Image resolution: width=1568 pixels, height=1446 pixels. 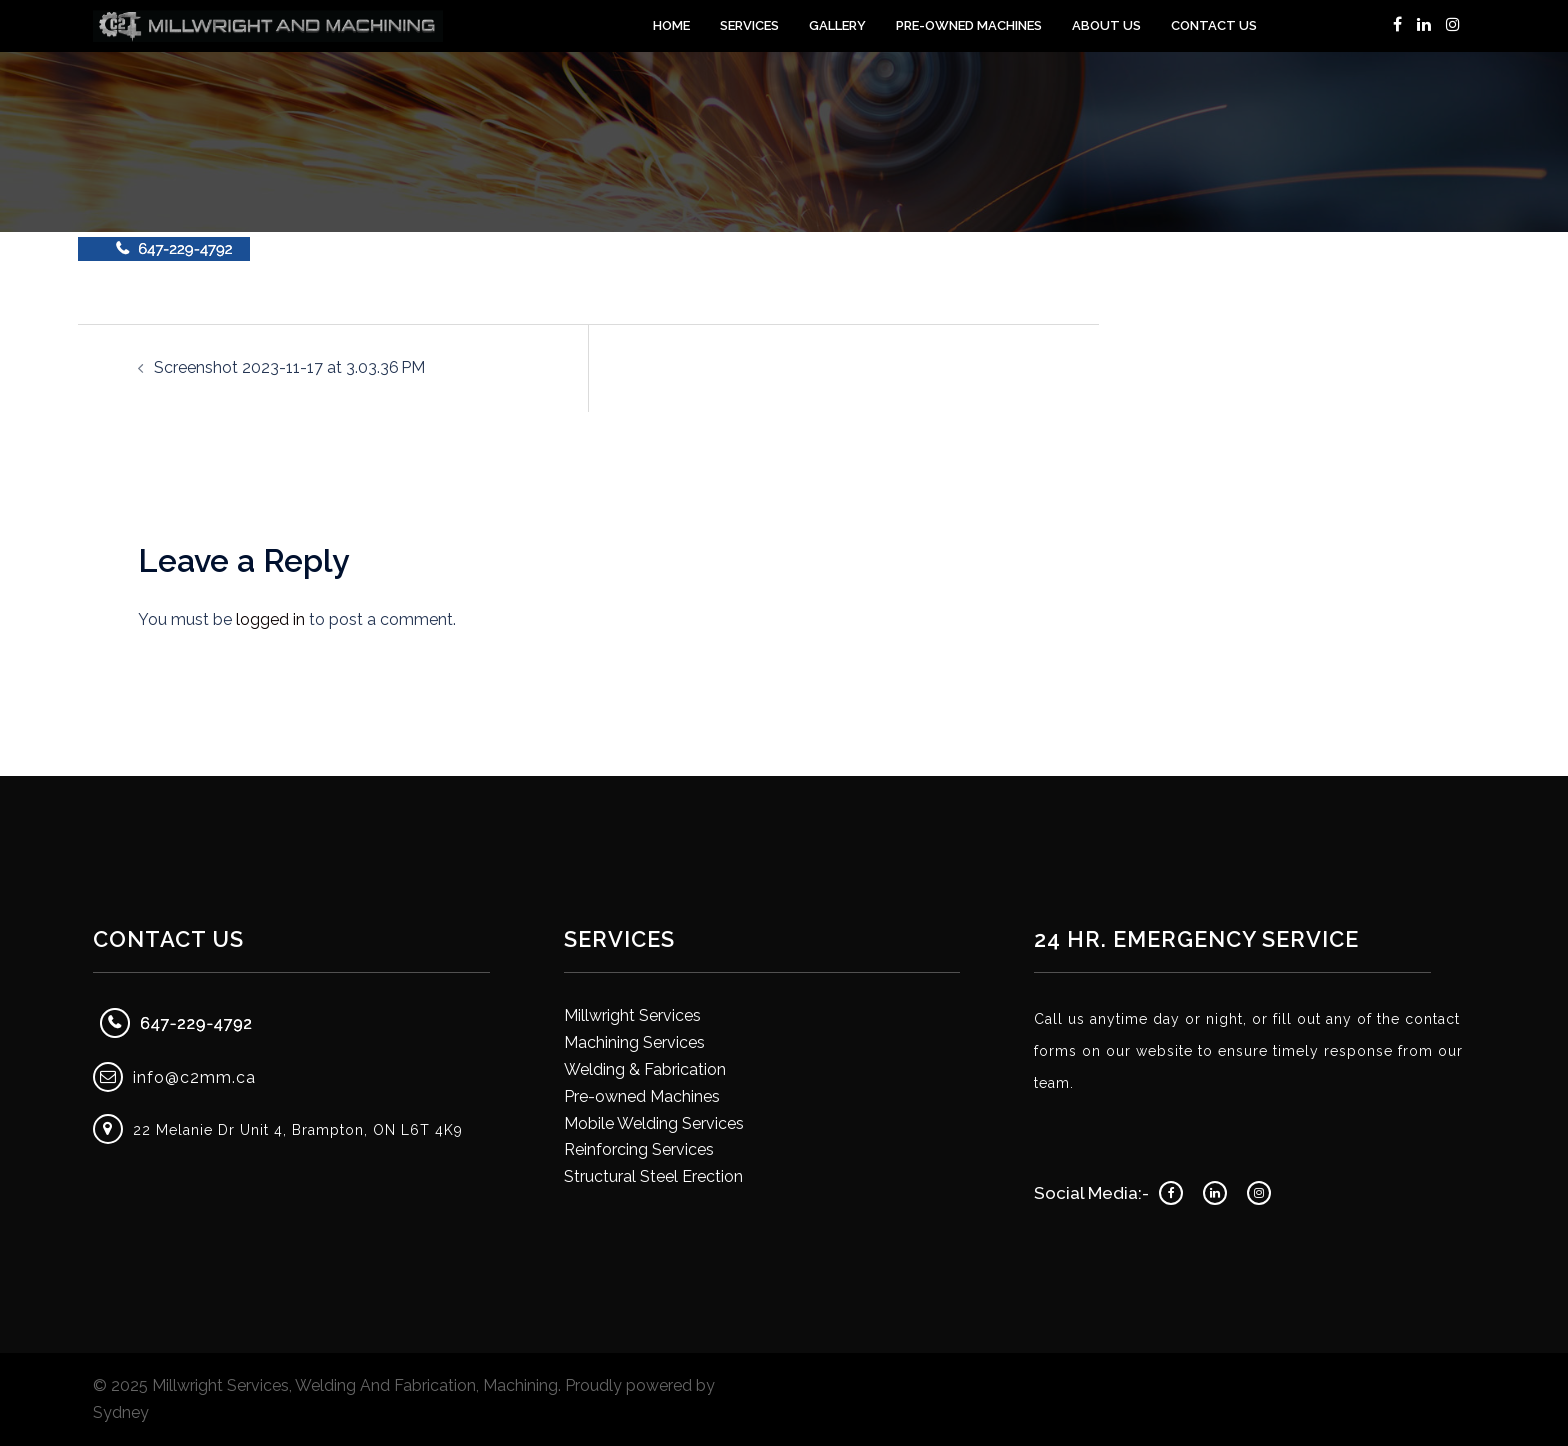 I want to click on Welding & Fabrication, so click(x=645, y=1069).